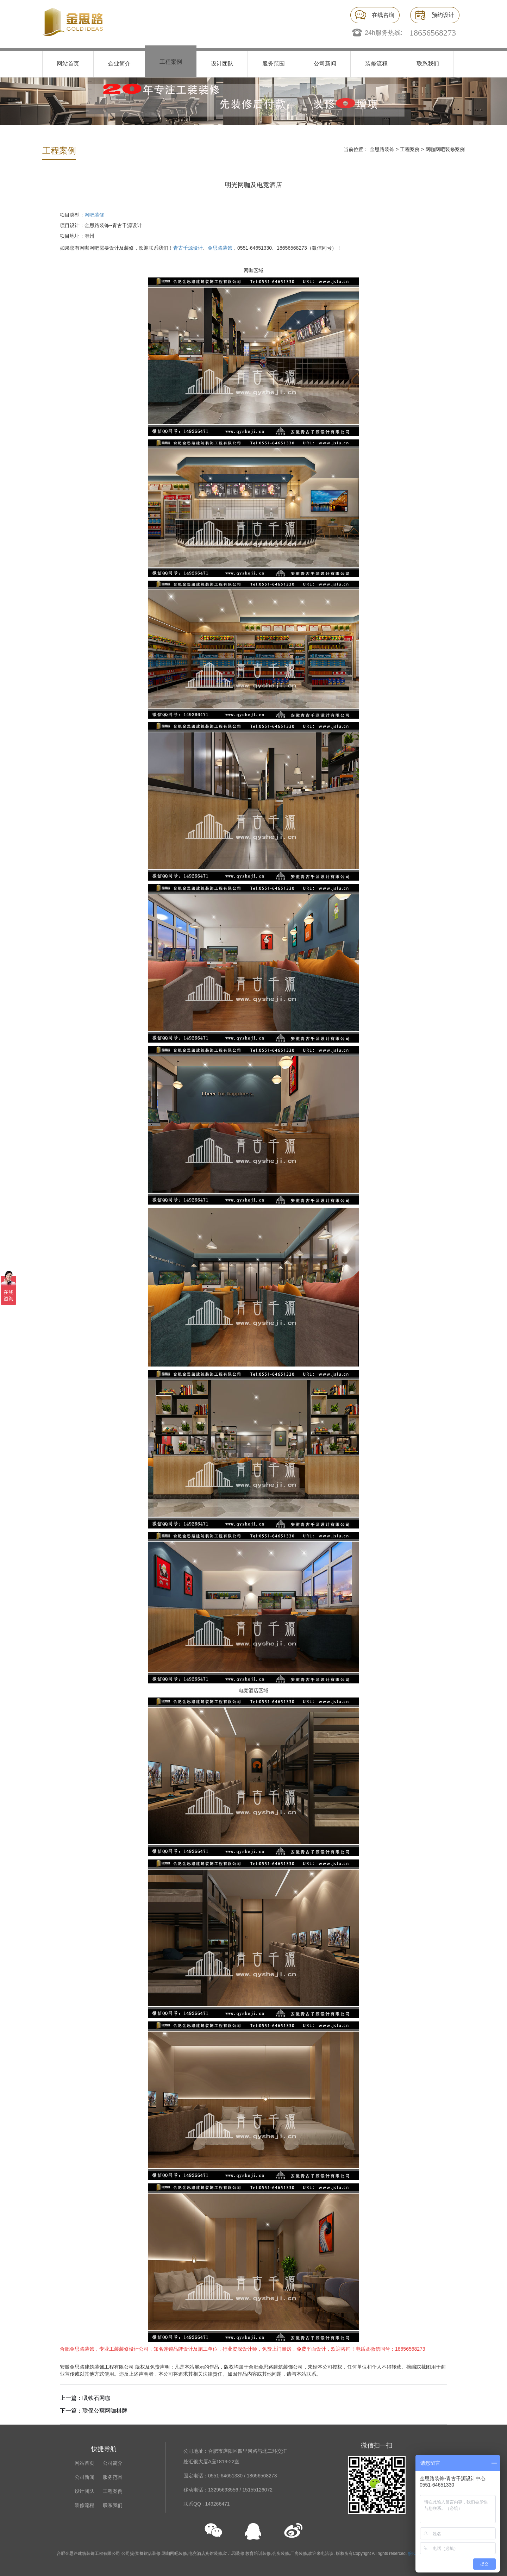  I want to click on 金思路装饰, so click(382, 149).